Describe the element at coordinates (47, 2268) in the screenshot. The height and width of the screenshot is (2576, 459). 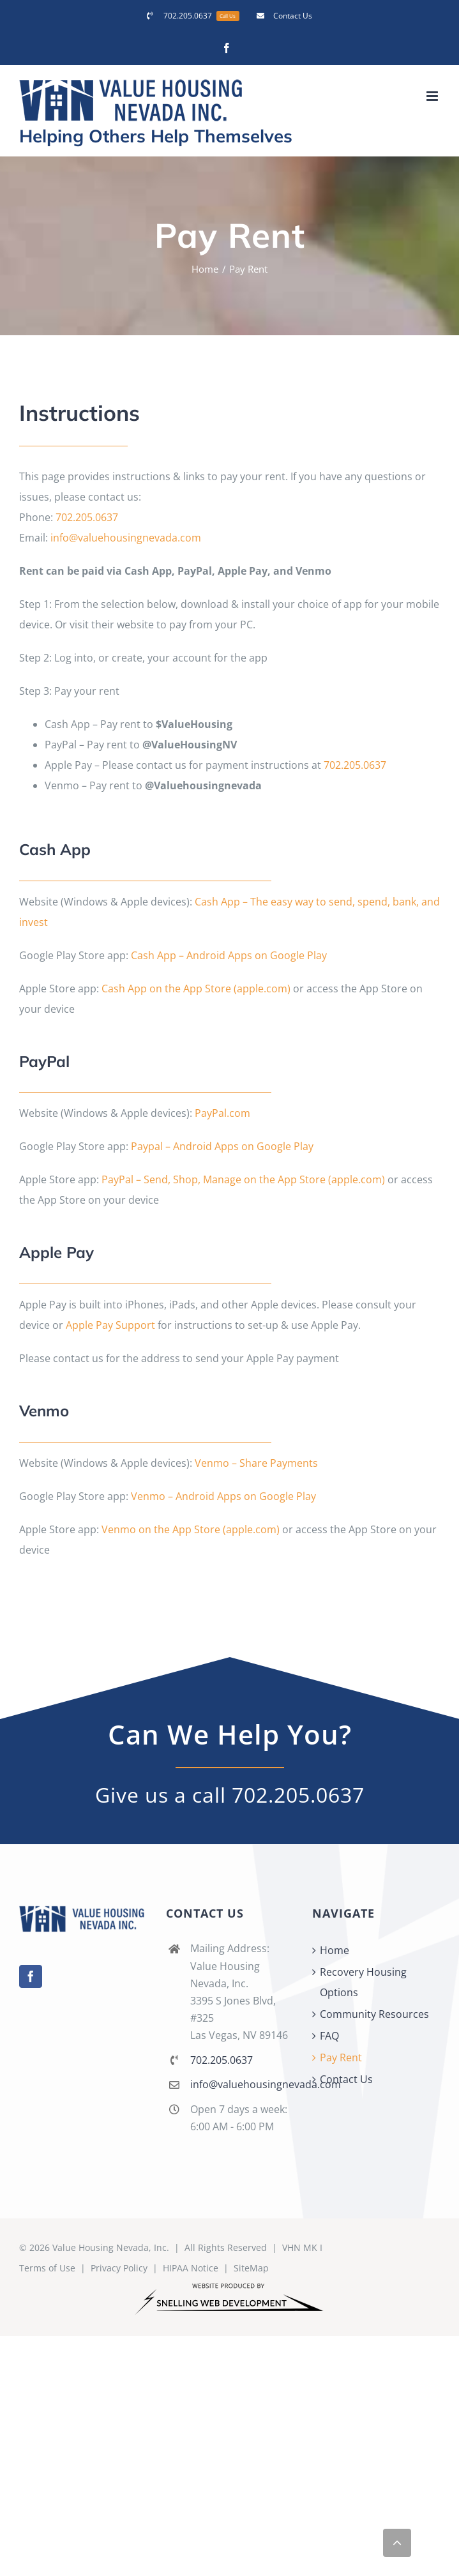
I see `Terms of Use` at that location.